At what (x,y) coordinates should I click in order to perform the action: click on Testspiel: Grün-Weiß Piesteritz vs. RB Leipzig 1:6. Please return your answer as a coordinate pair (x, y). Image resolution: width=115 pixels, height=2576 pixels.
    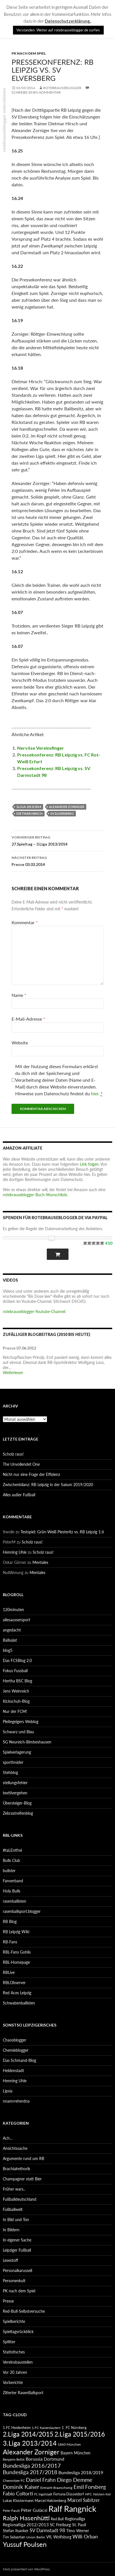
    Looking at the image, I should click on (62, 1531).